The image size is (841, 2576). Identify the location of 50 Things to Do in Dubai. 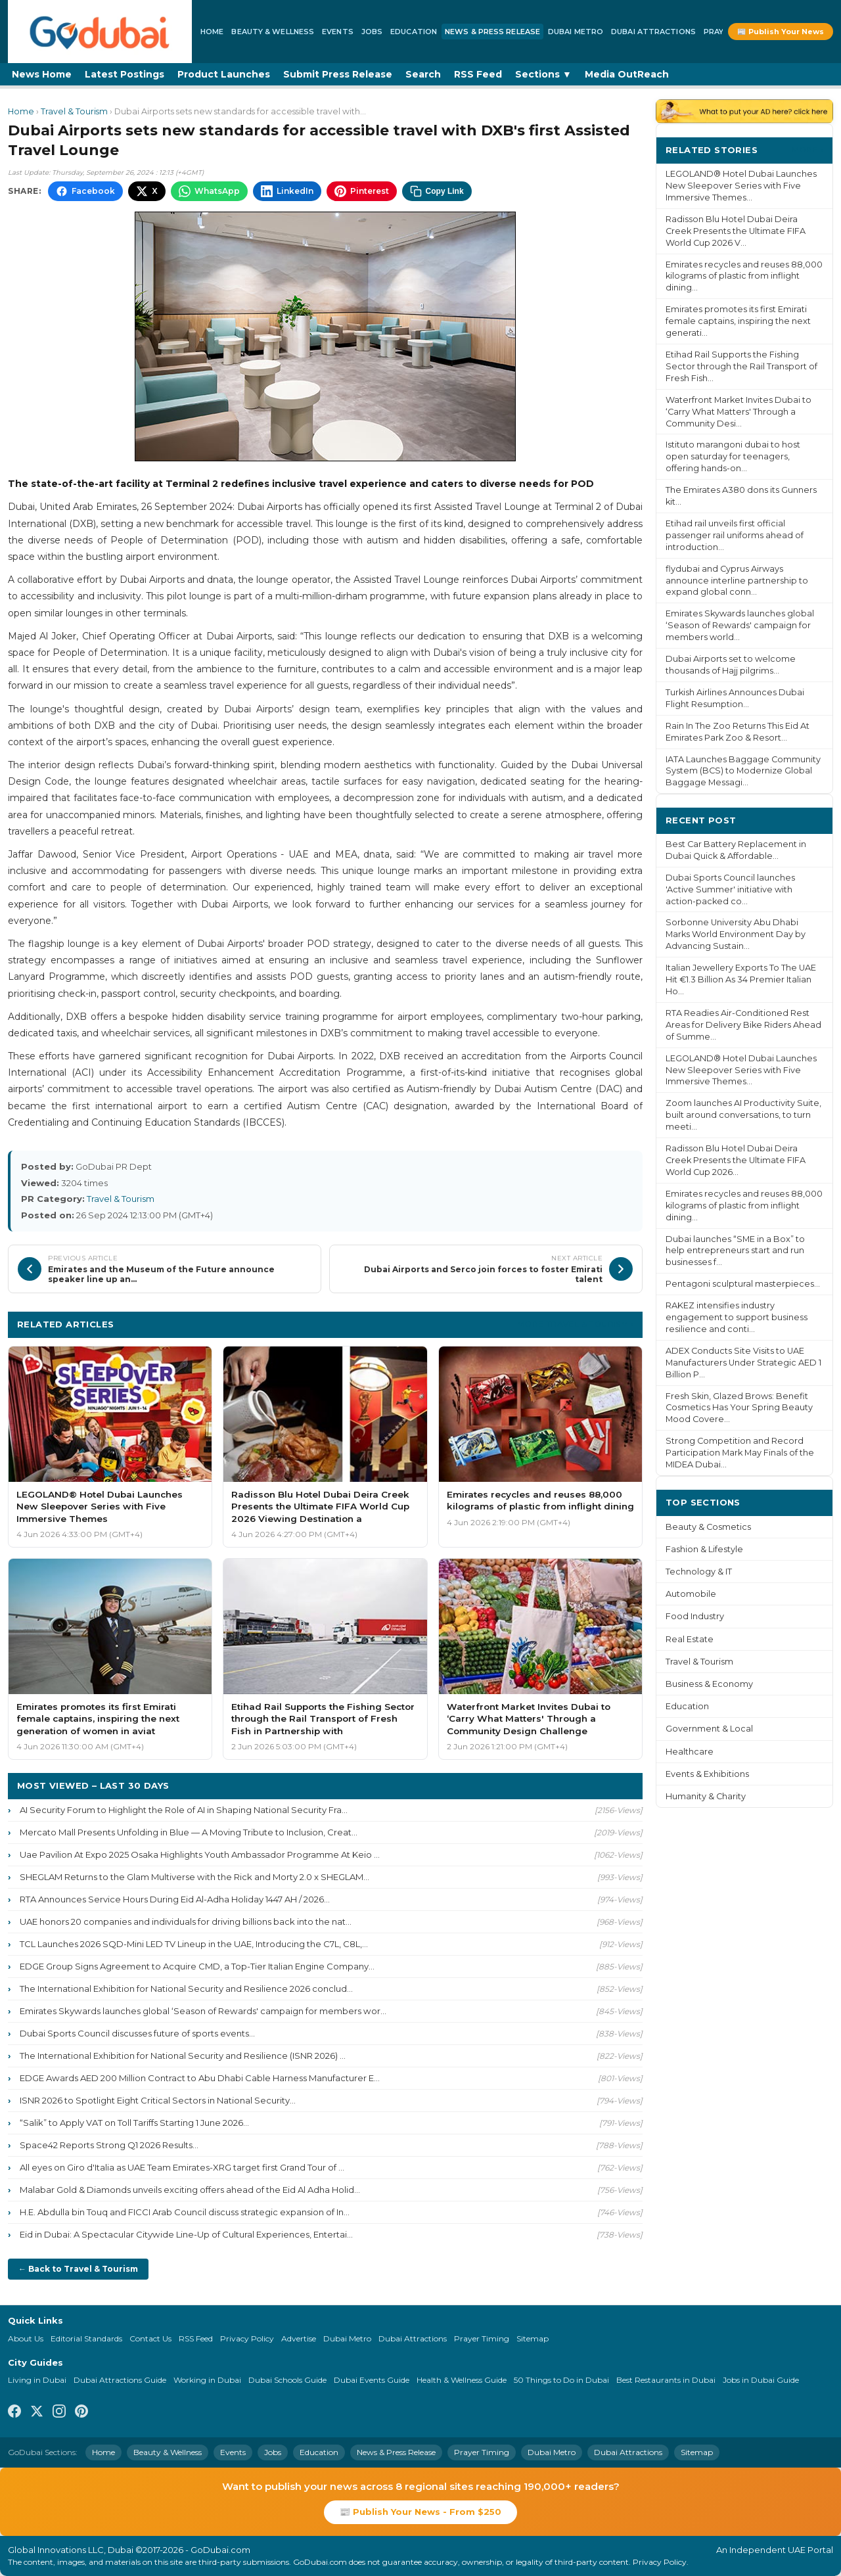
(561, 2380).